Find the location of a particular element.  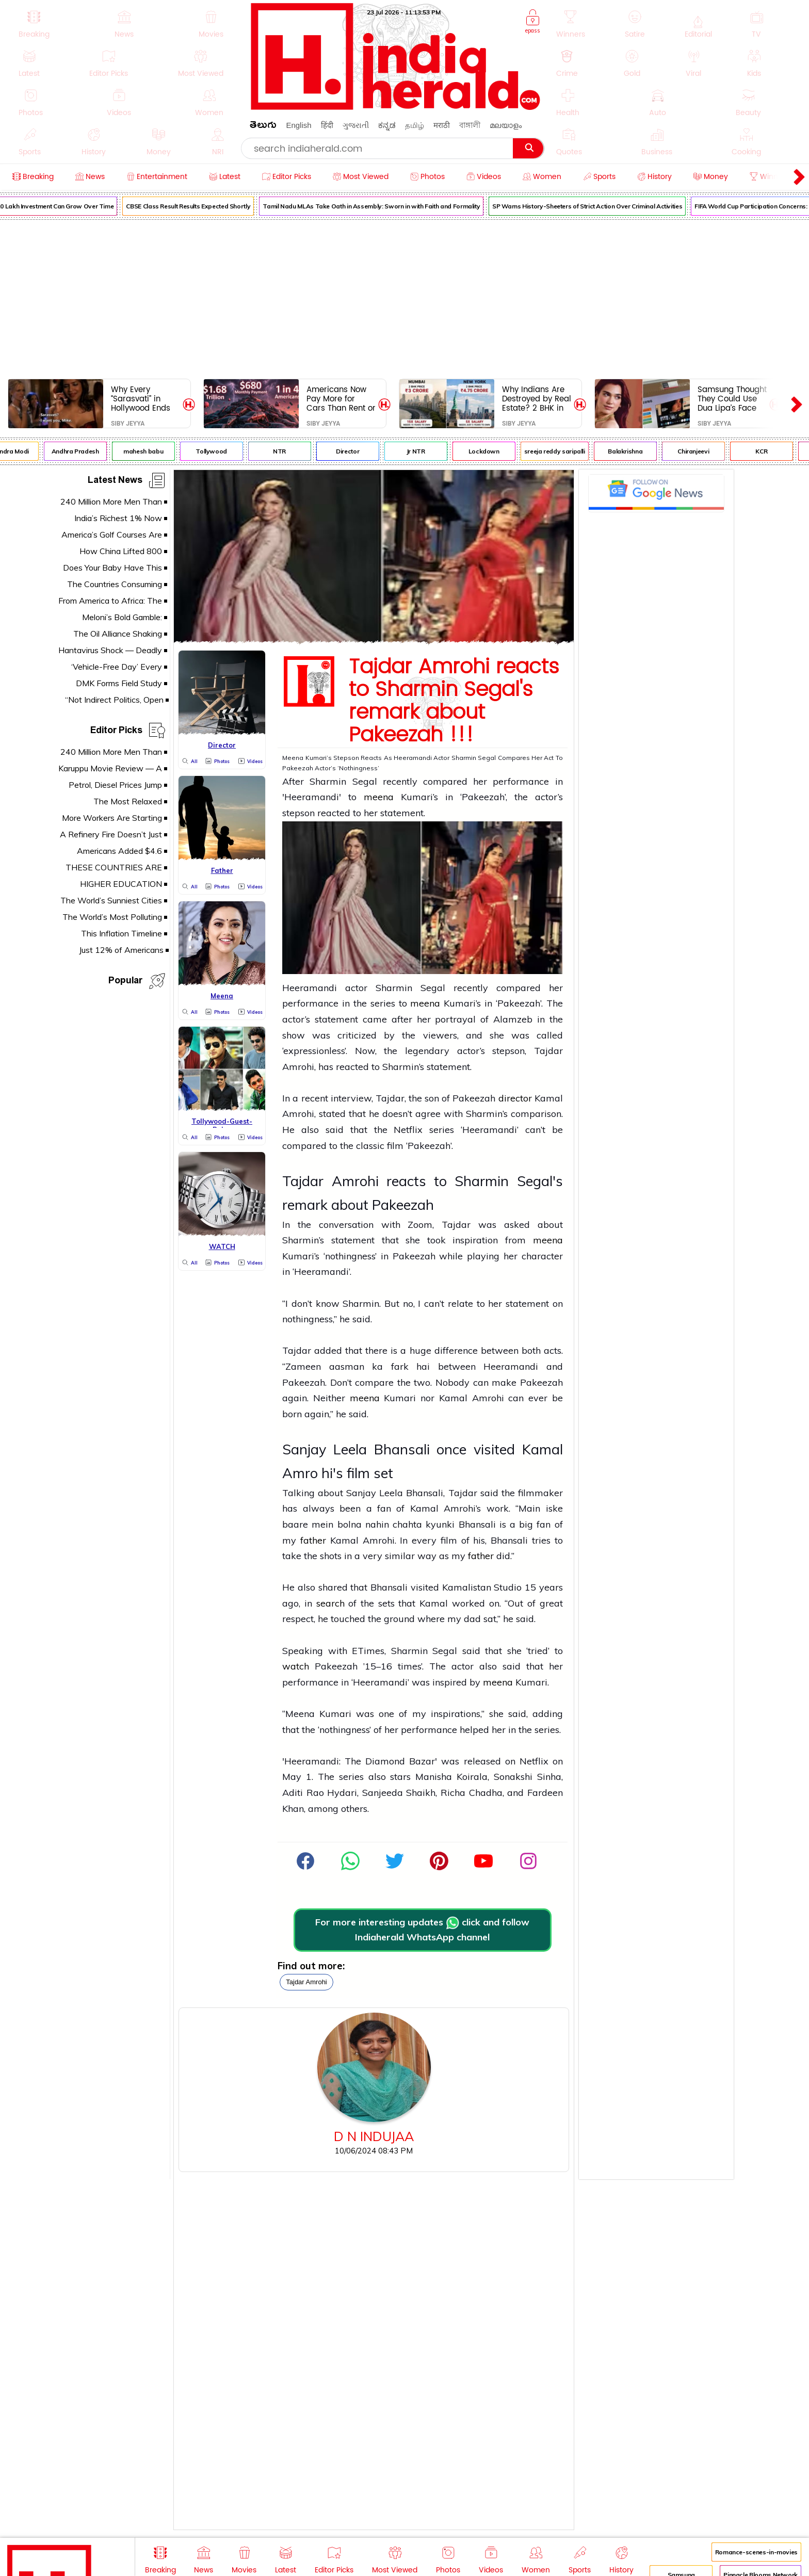

Americans Now Pay More for Cars Than Rent or Groceries - Americans Are Drowning in $1.68 Trillion Car Debt is located at coordinates (341, 398).